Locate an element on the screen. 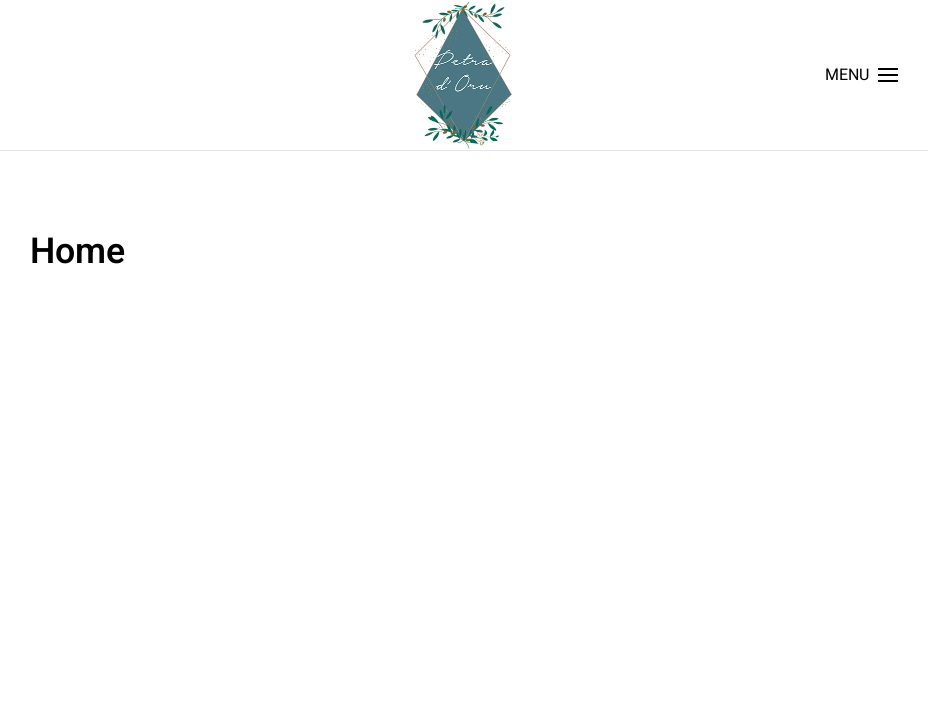 The width and height of the screenshot is (928, 720). [button] is located at coordinates (861, 75).